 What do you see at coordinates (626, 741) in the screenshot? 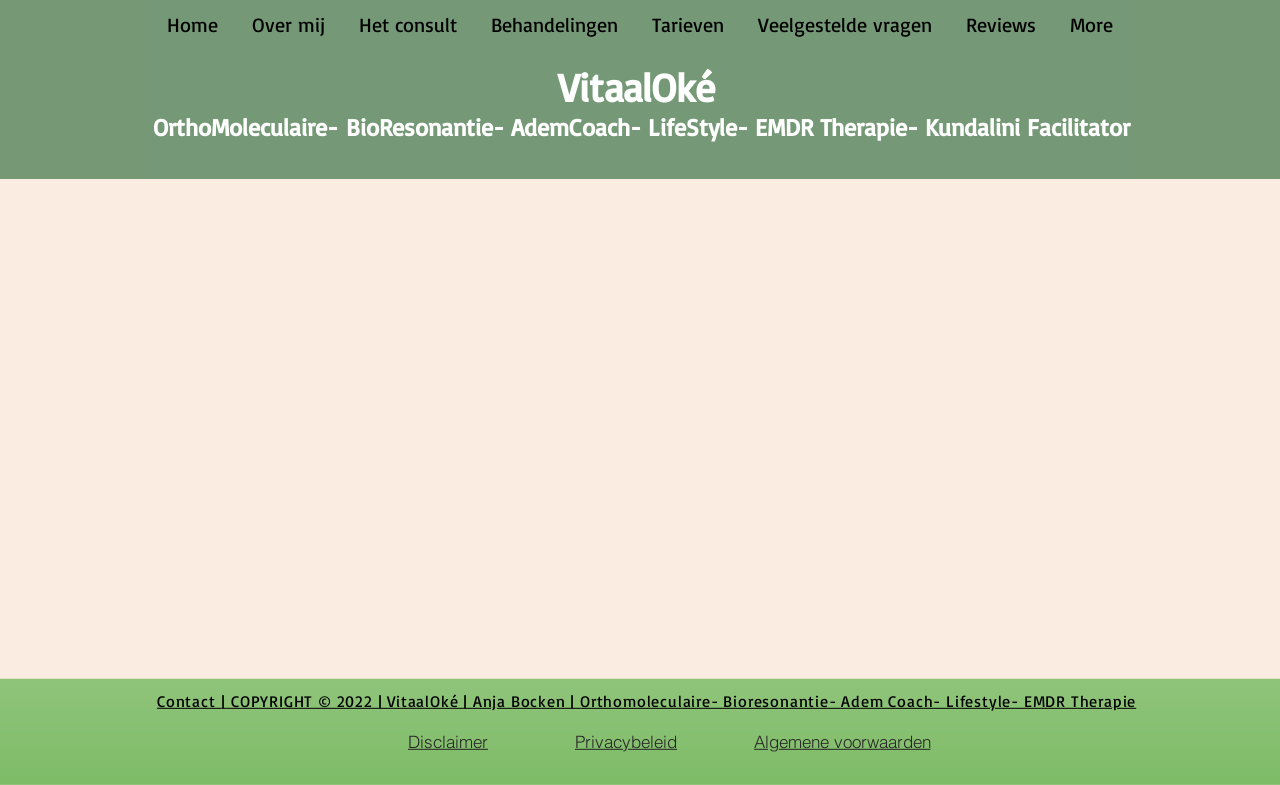
I see `[Privacybeleid]` at bounding box center [626, 741].